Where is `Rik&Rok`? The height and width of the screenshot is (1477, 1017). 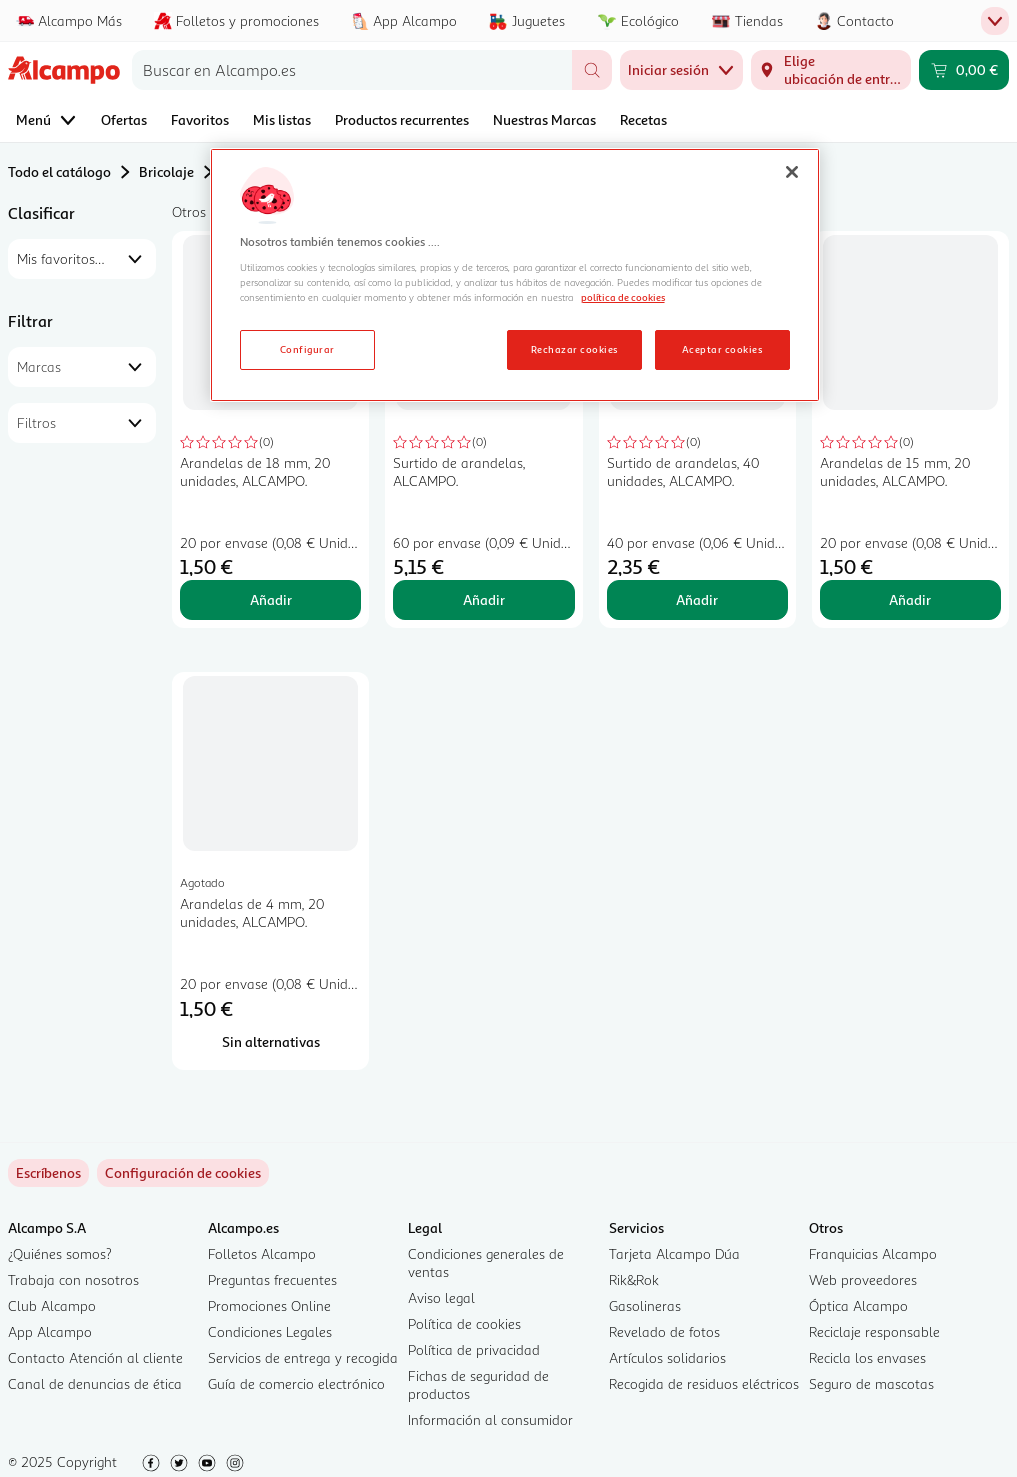 Rik&Rok is located at coordinates (634, 1279).